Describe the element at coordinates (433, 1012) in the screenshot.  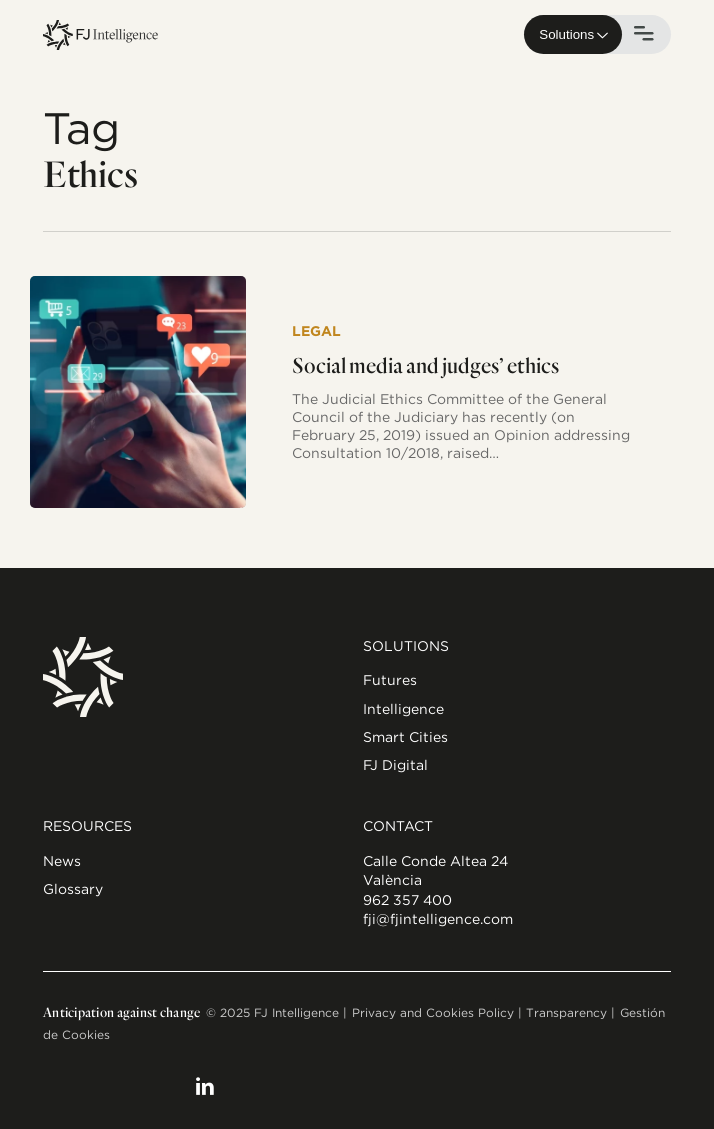
I see `Privacy and Cookies Policy` at that location.